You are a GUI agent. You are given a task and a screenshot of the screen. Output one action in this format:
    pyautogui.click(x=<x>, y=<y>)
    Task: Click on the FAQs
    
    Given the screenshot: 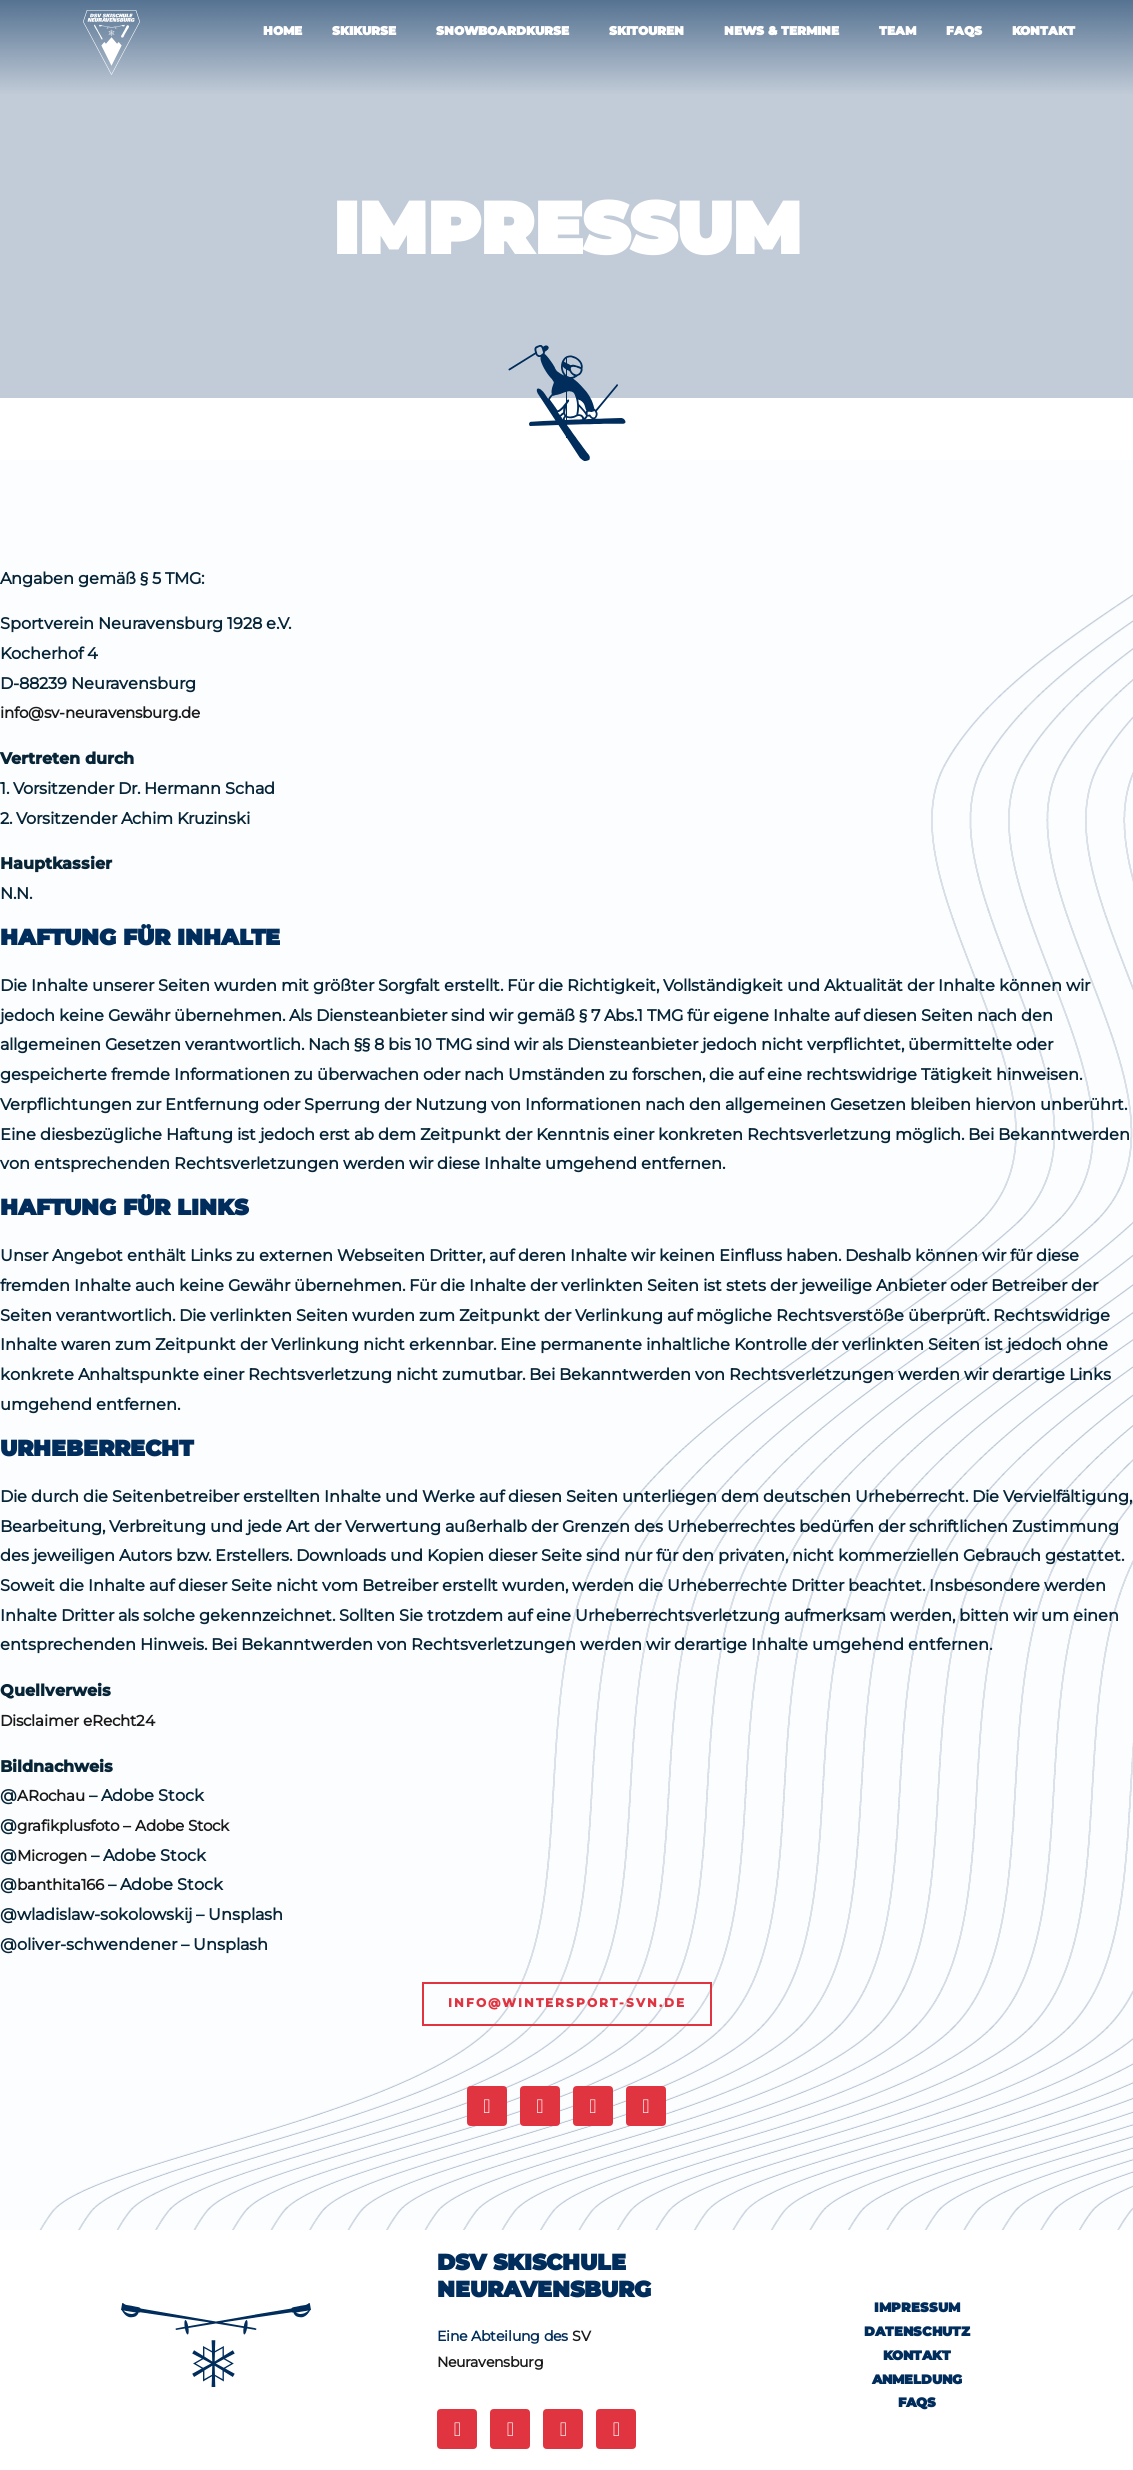 What is the action you would take?
    pyautogui.click(x=917, y=2402)
    